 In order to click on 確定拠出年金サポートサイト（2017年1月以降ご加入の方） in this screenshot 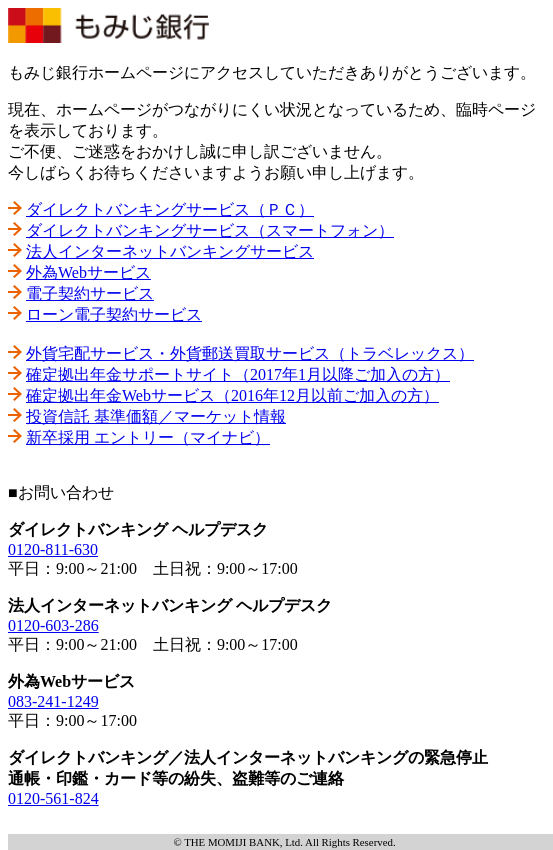, I will do `click(238, 374)`.